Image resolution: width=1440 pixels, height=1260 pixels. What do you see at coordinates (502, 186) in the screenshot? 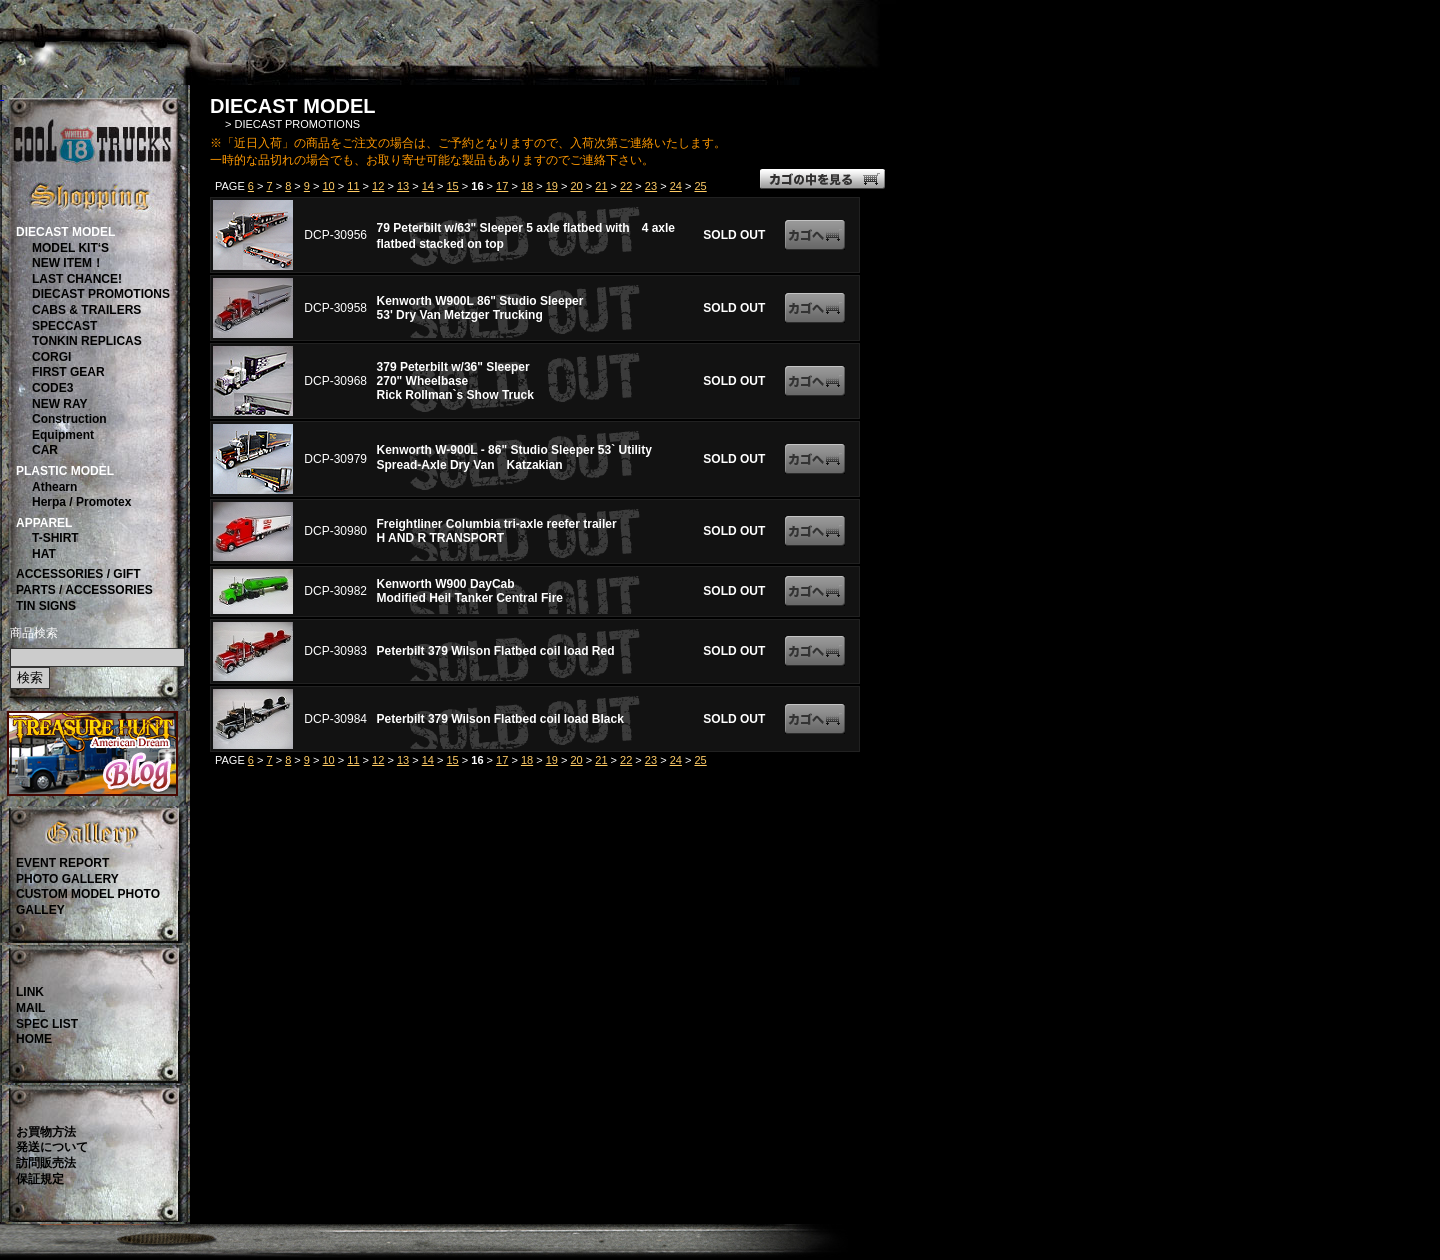
I see `17` at bounding box center [502, 186].